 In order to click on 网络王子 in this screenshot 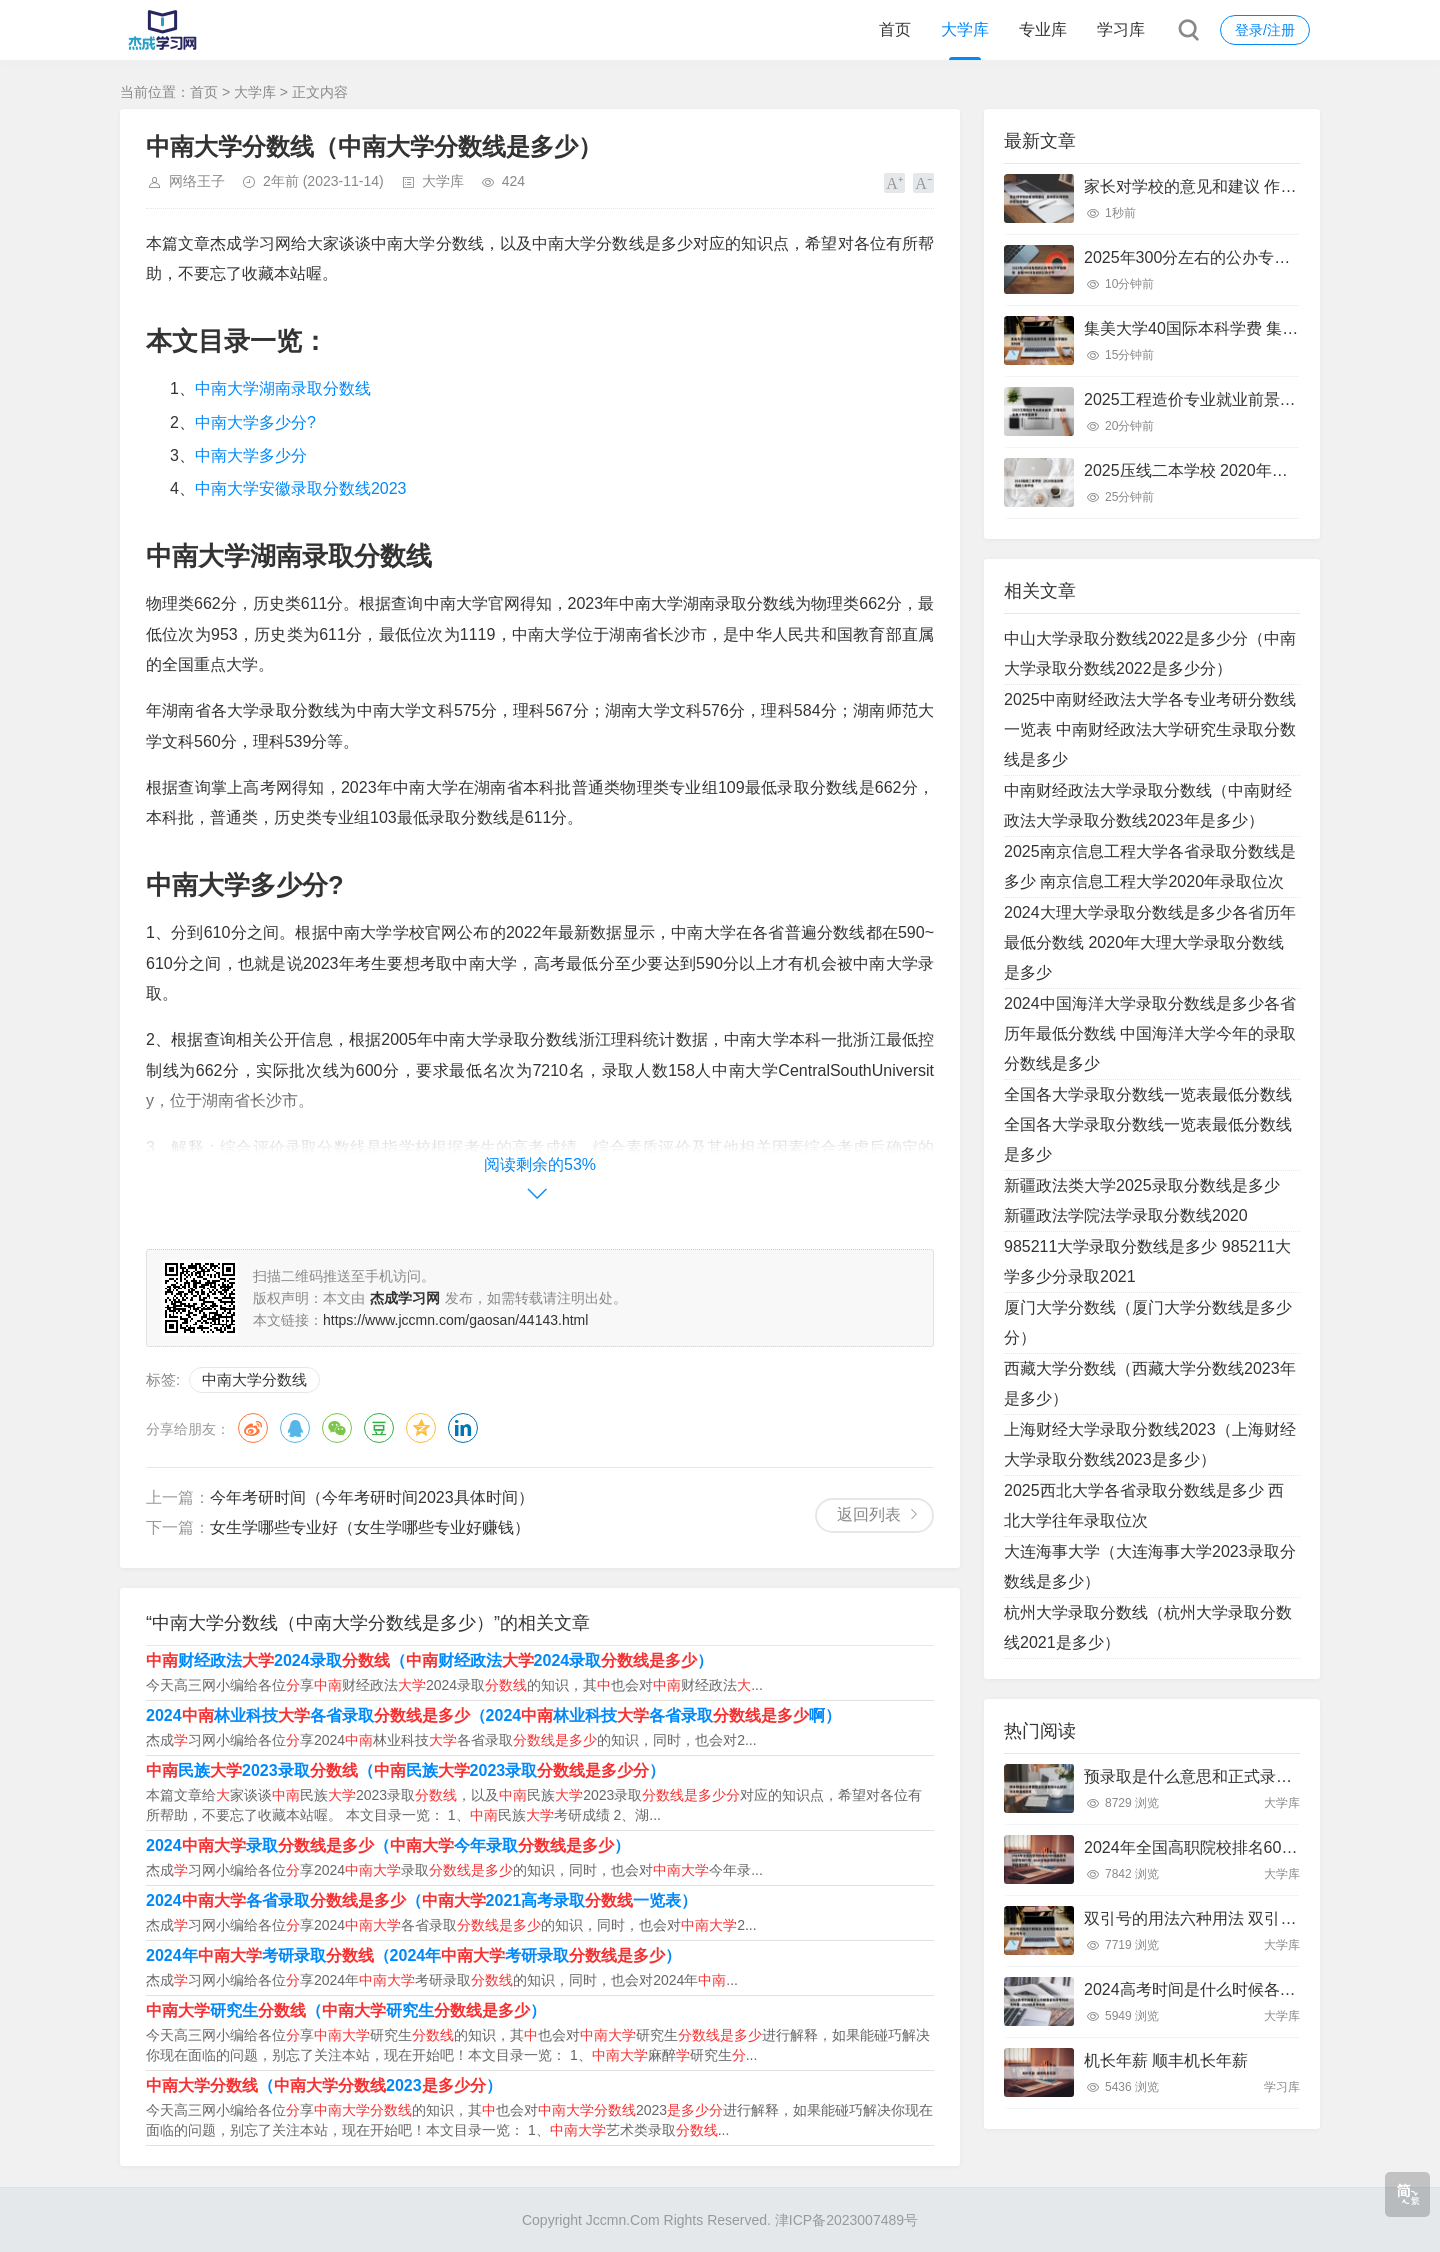, I will do `click(197, 181)`.